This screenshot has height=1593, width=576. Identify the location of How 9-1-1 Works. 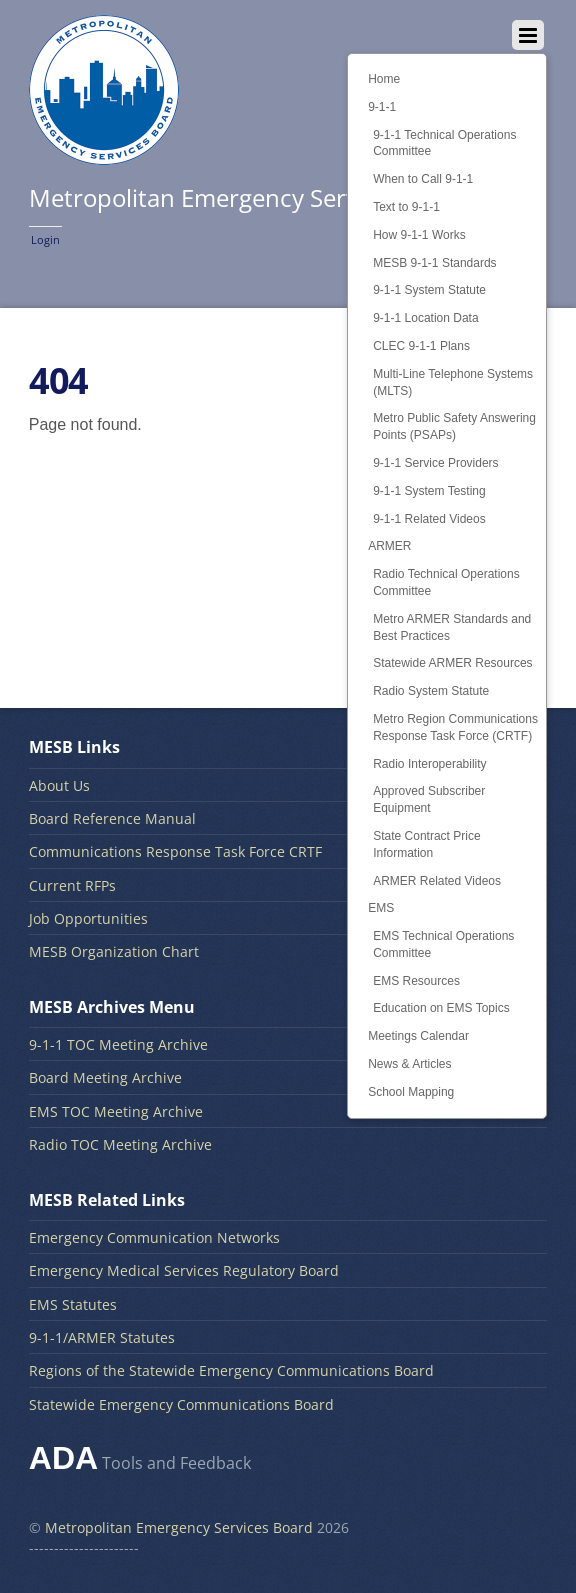
(419, 235).